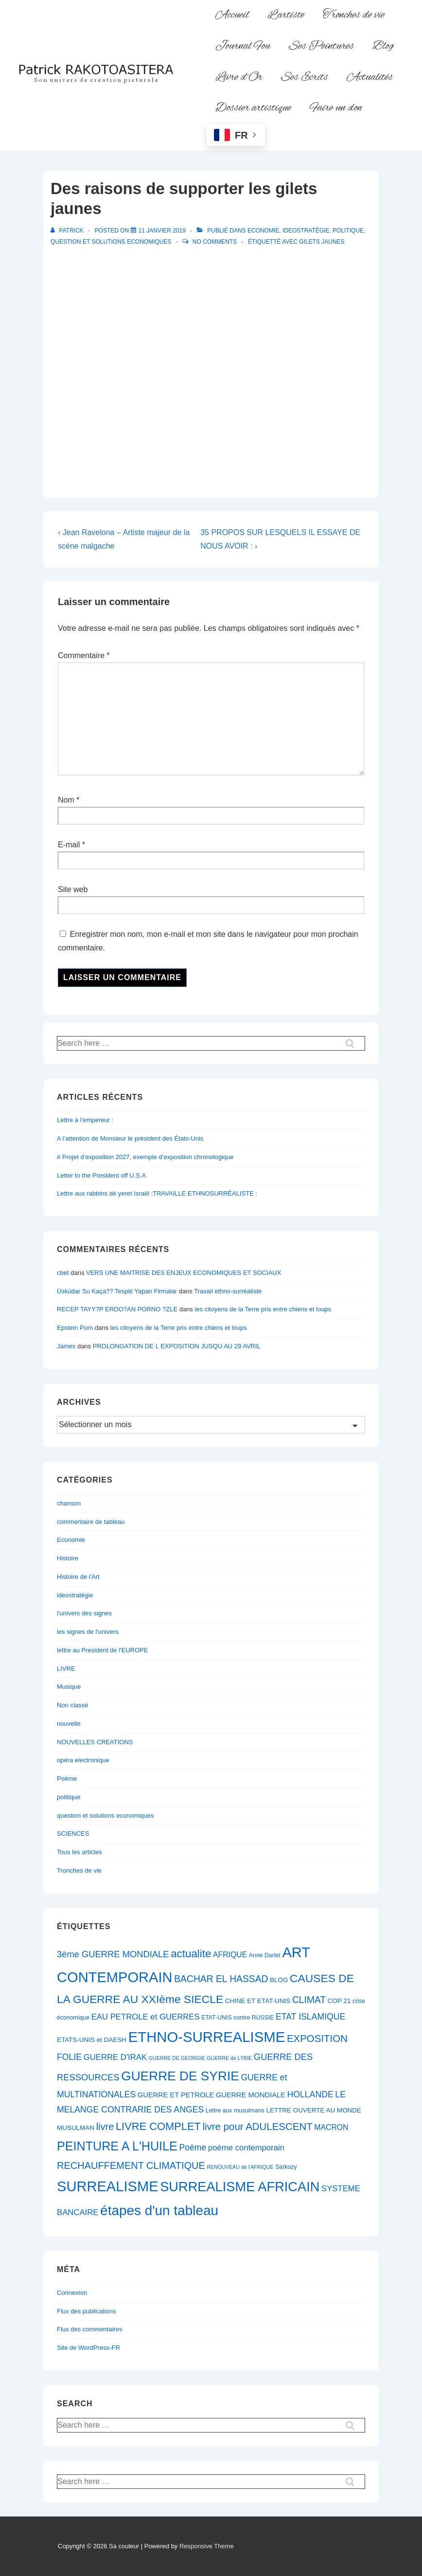 This screenshot has width=422, height=2576. What do you see at coordinates (229, 2058) in the screenshot?
I see `GUERRE de LYBIE [GUERRE de LYBIE (5 éléments)]` at bounding box center [229, 2058].